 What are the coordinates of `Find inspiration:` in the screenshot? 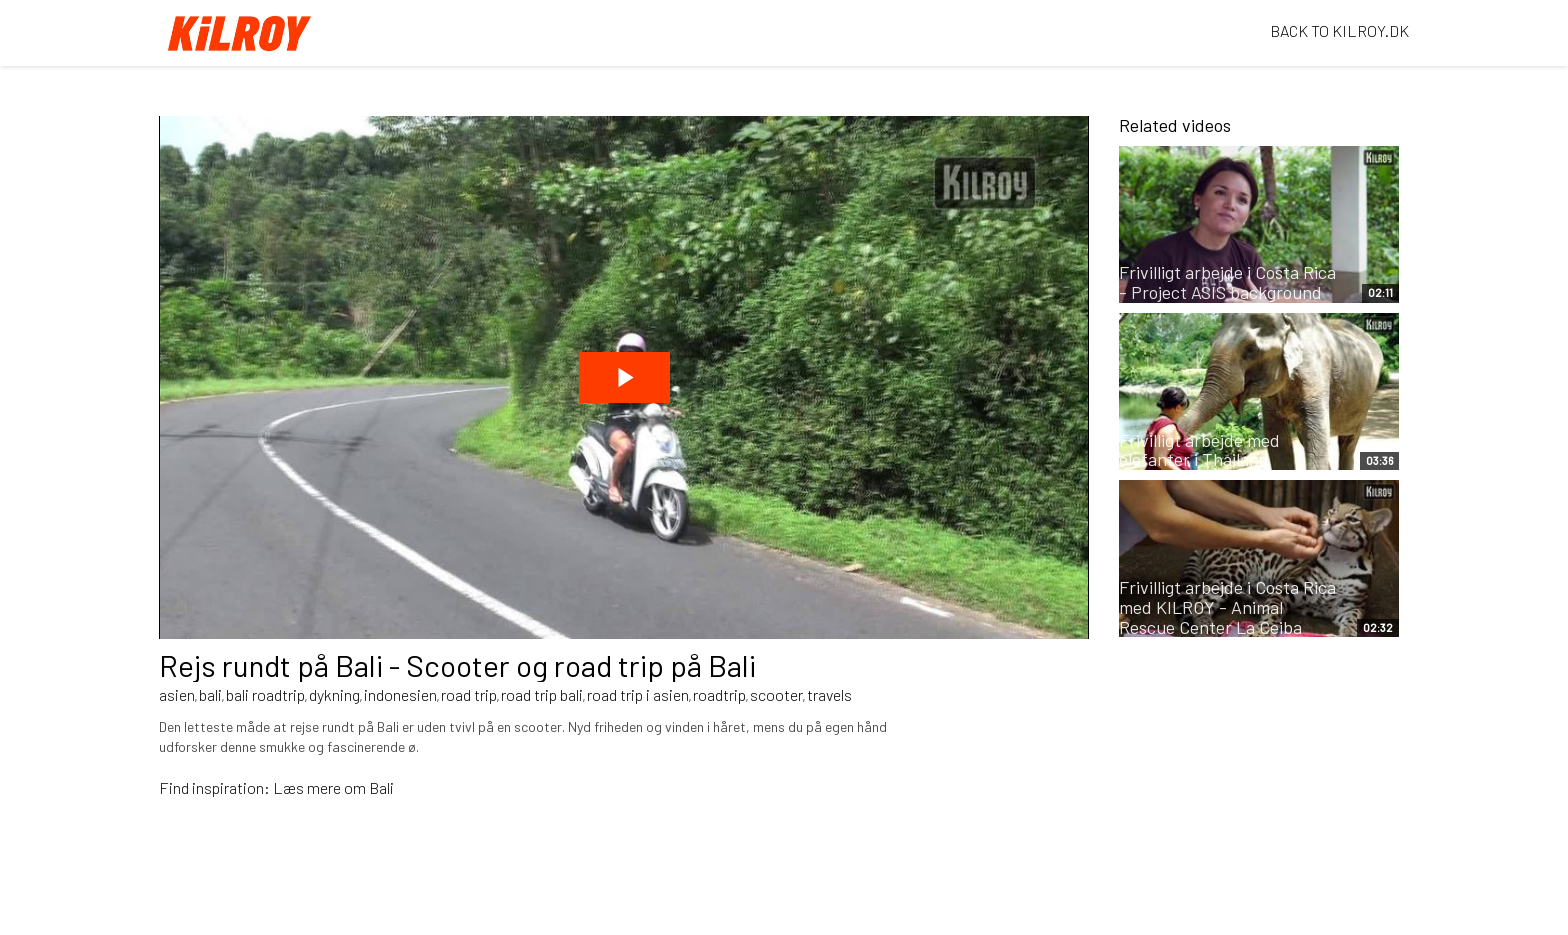 It's located at (216, 787).